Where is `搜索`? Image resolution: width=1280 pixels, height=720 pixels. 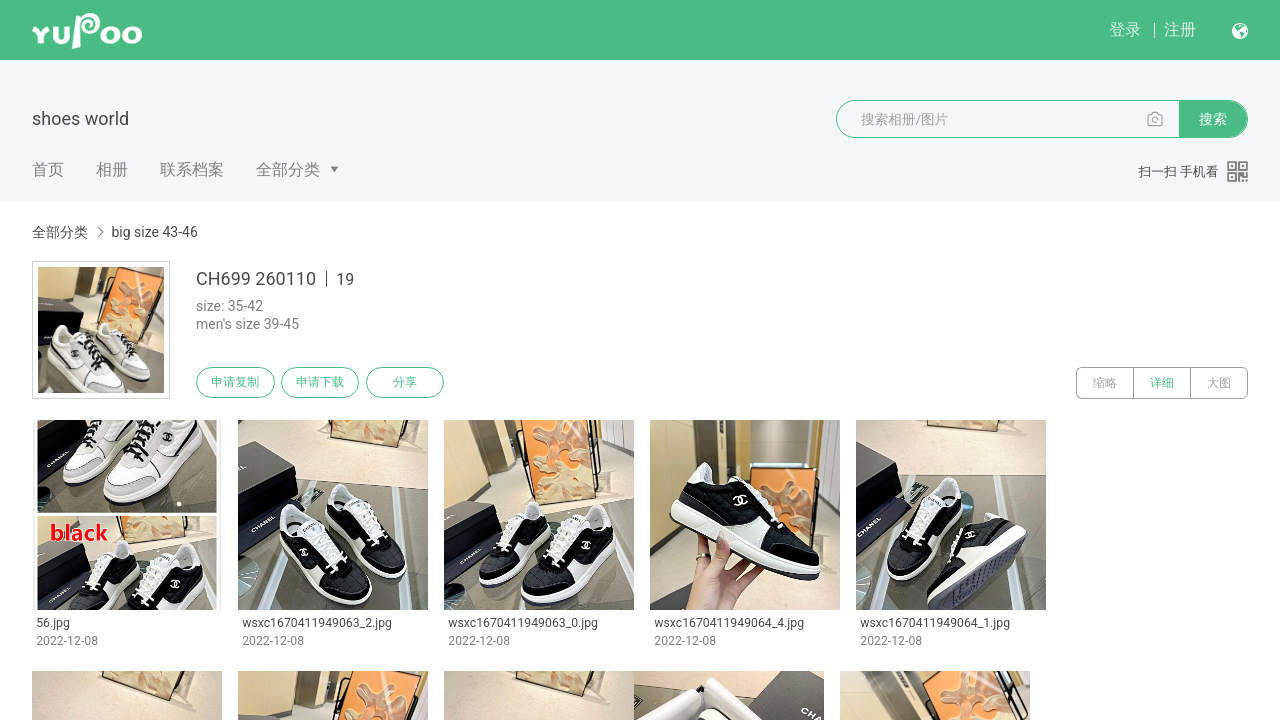 搜索 is located at coordinates (1213, 119).